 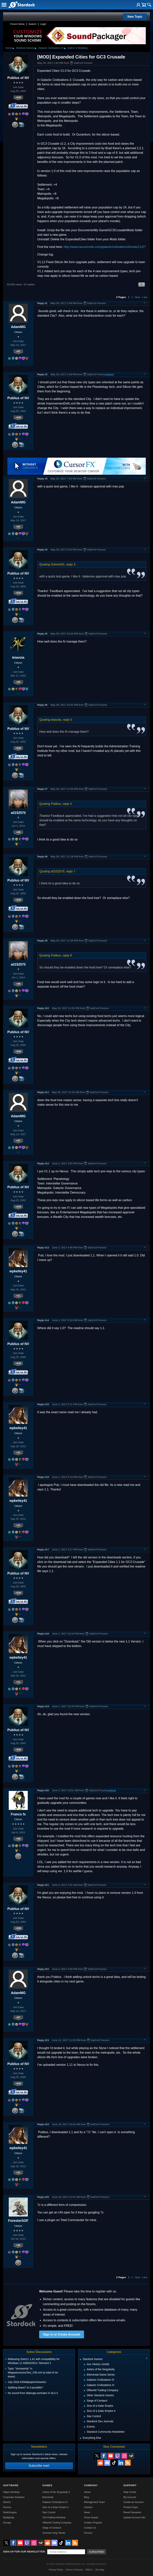 What do you see at coordinates (61, 2334) in the screenshot?
I see `Sign in or Create Account` at bounding box center [61, 2334].